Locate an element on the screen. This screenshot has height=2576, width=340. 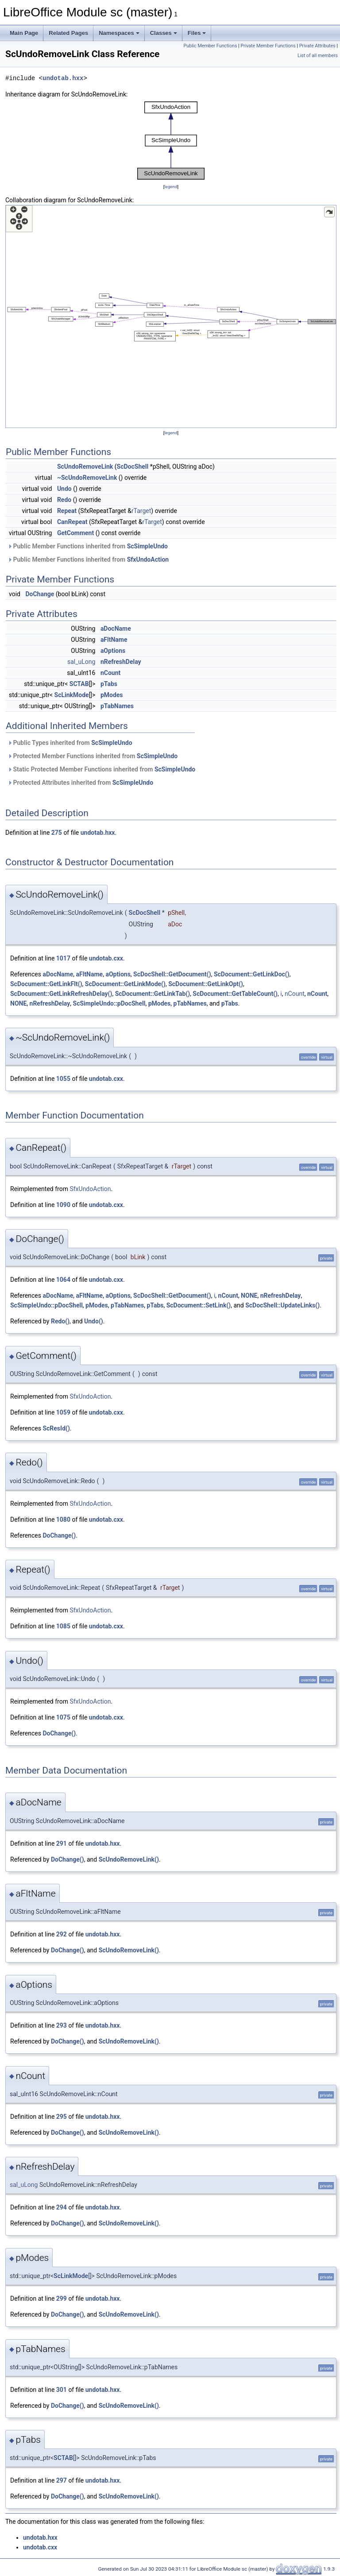
ScDocument::GetLinkFlt() is located at coordinates (46, 983).